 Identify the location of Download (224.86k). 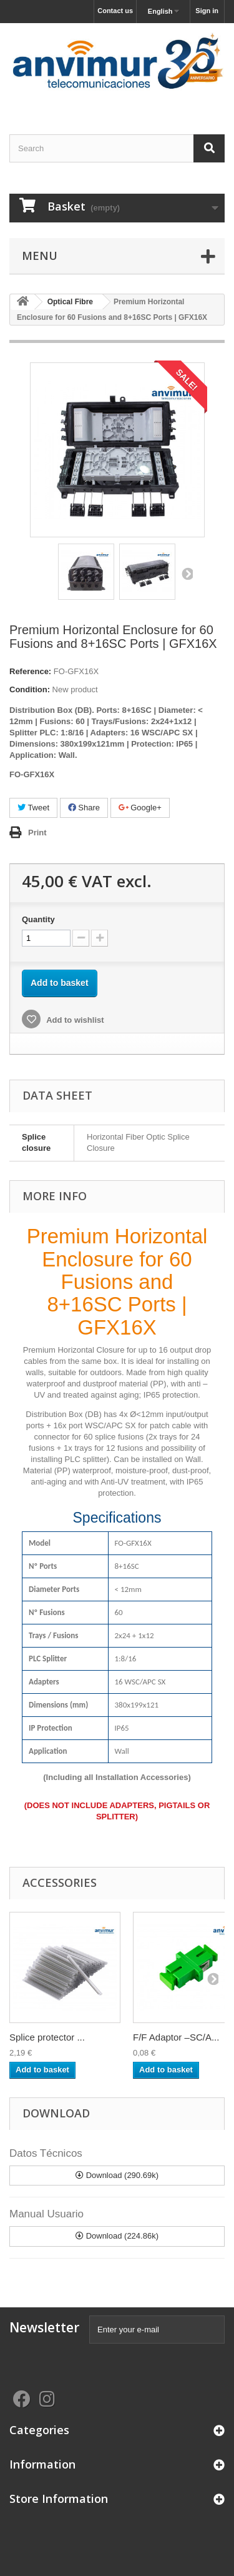
(117, 2235).